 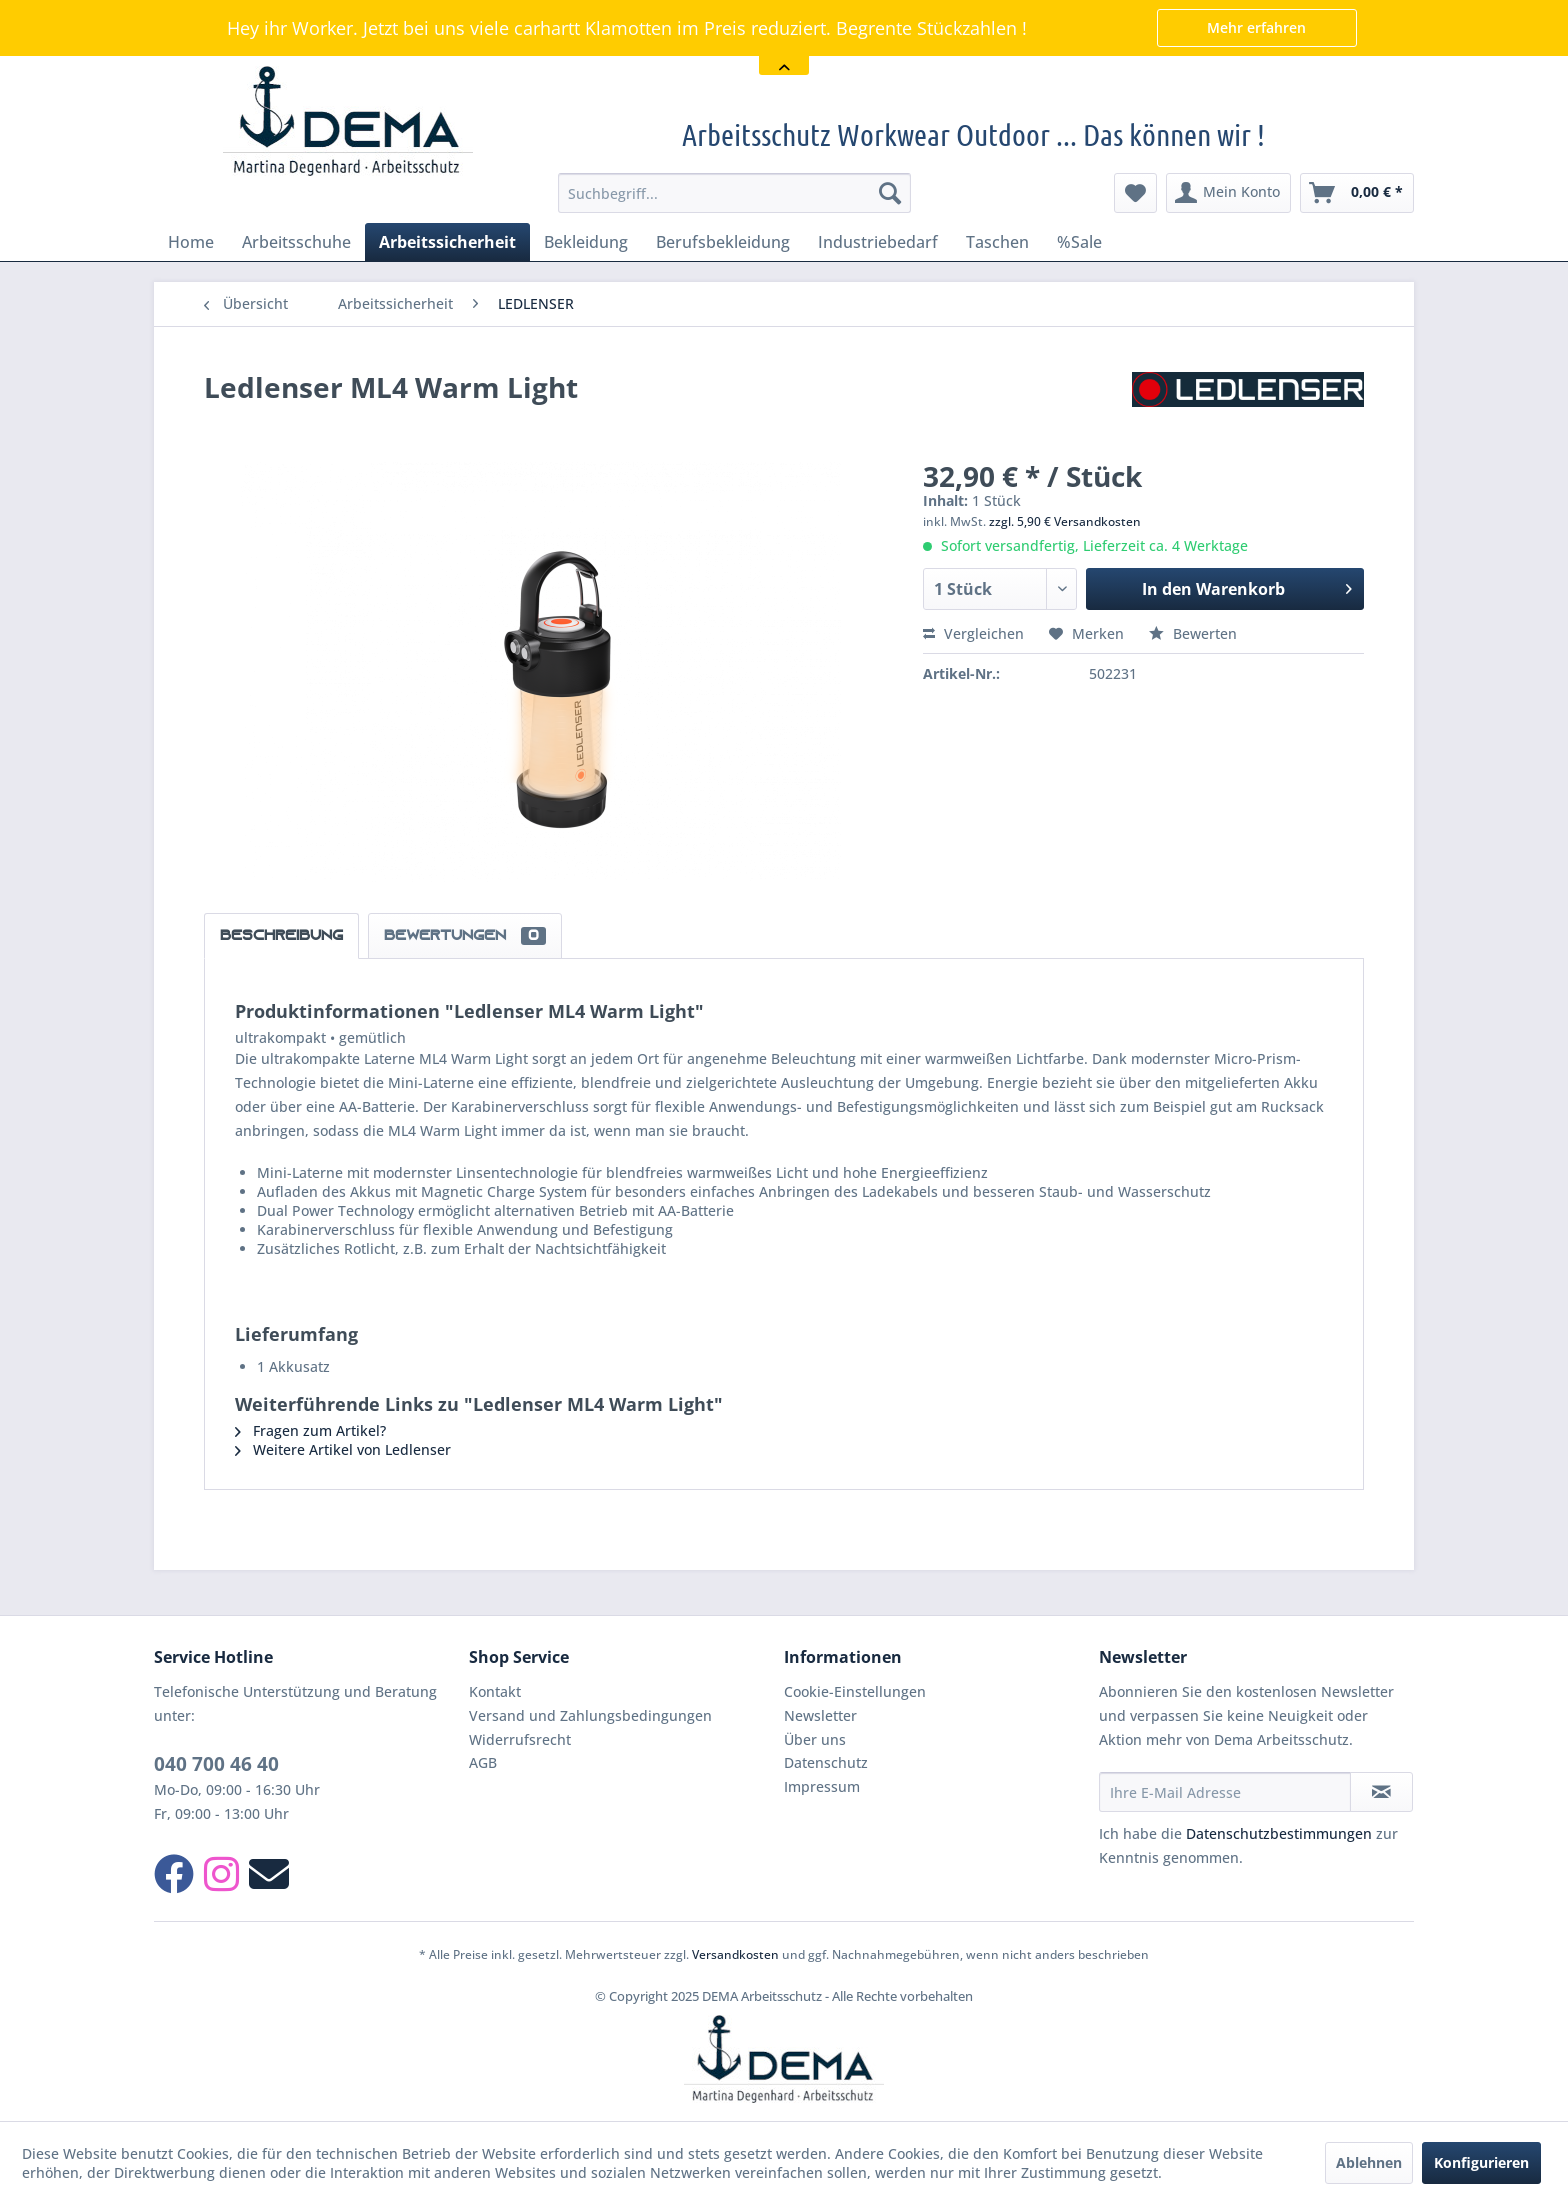 What do you see at coordinates (1079, 242) in the screenshot?
I see `[%Sale]` at bounding box center [1079, 242].